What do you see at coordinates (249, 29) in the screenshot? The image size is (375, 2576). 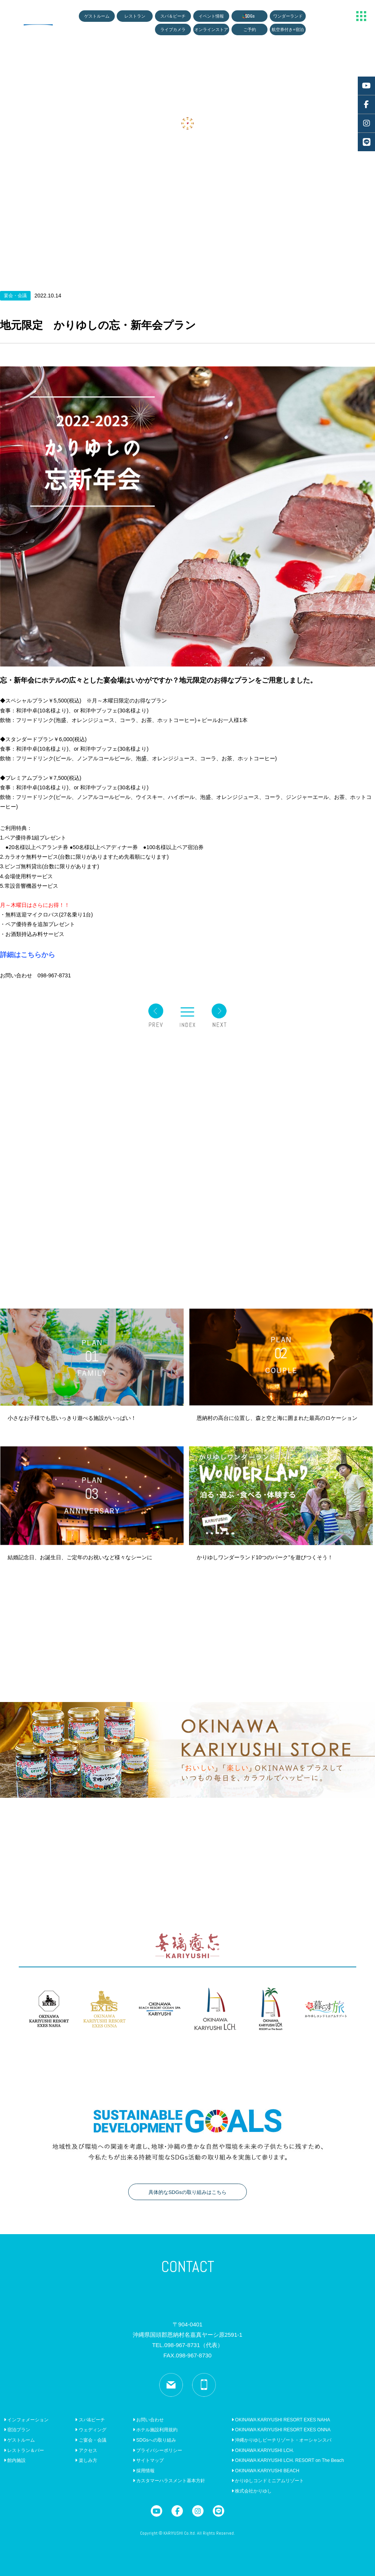 I see `ご予約` at bounding box center [249, 29].